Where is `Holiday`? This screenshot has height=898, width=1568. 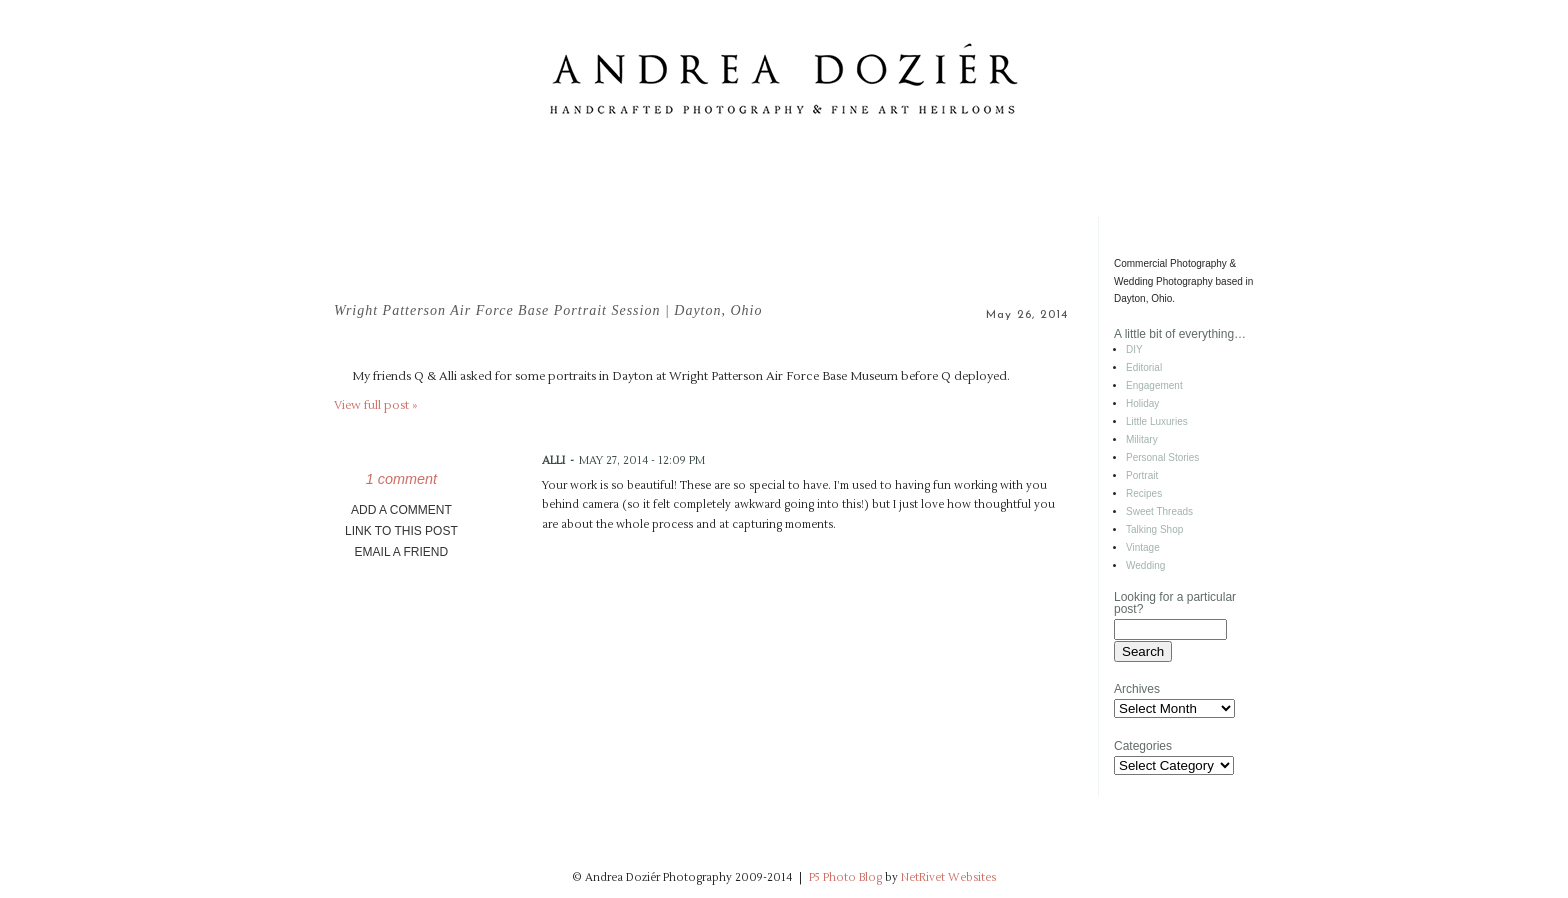 Holiday is located at coordinates (1142, 403).